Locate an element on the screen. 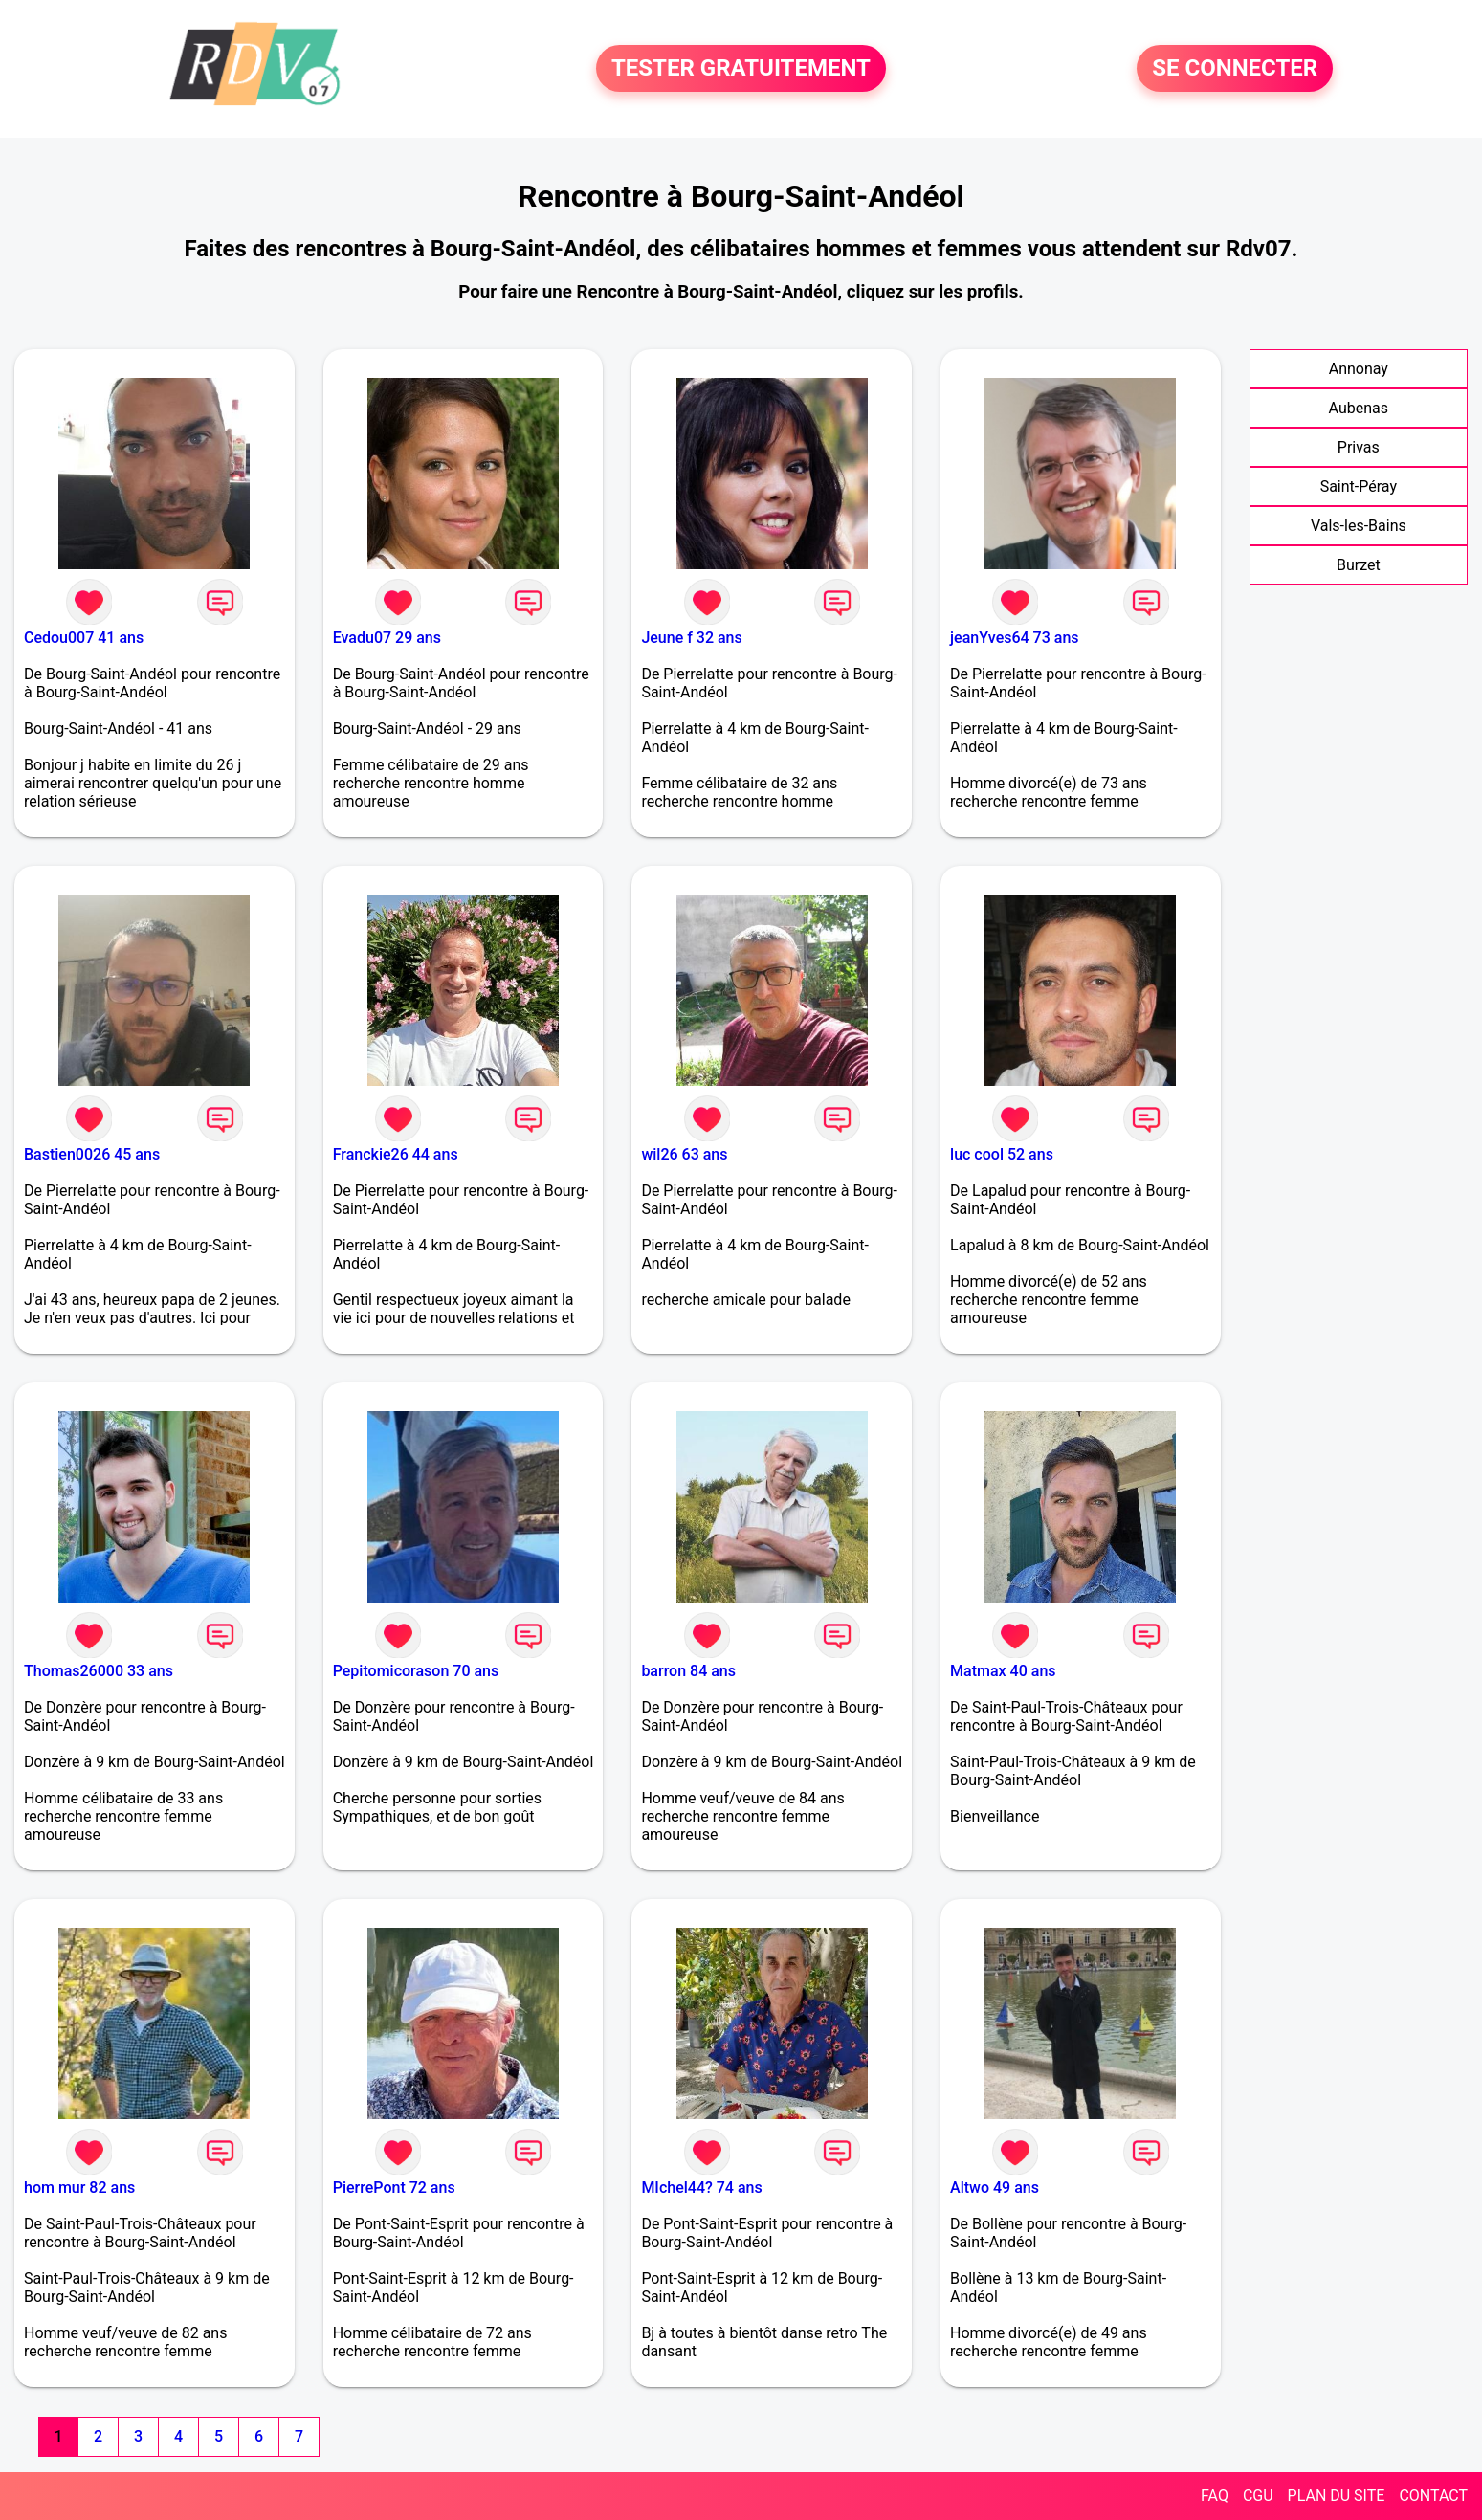 The width and height of the screenshot is (1482, 2520). barron 84 ans is located at coordinates (688, 1671).